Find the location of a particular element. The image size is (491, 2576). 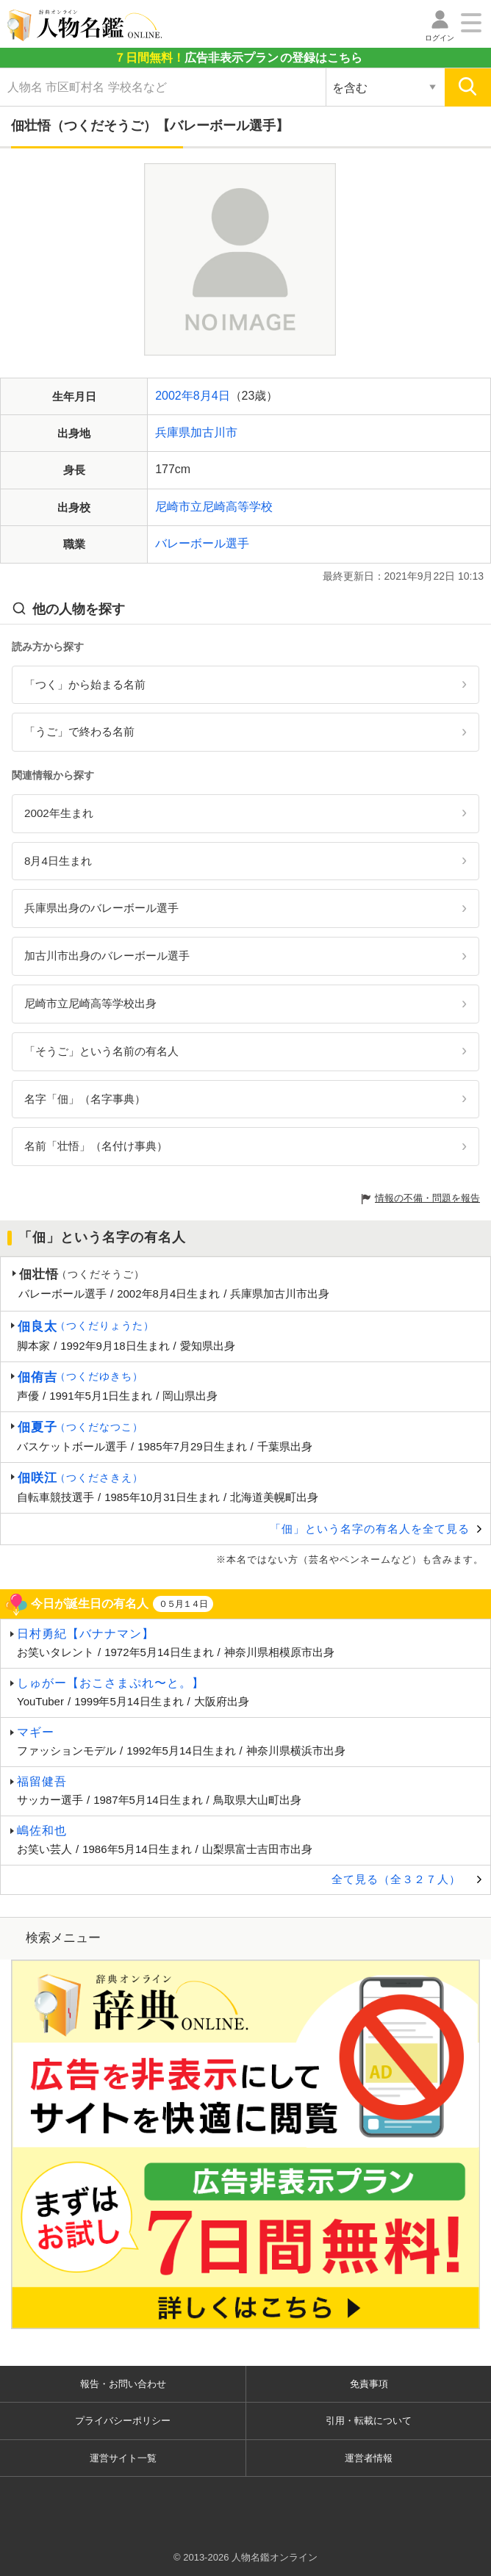

運営サイト一覧 is located at coordinates (123, 2458).